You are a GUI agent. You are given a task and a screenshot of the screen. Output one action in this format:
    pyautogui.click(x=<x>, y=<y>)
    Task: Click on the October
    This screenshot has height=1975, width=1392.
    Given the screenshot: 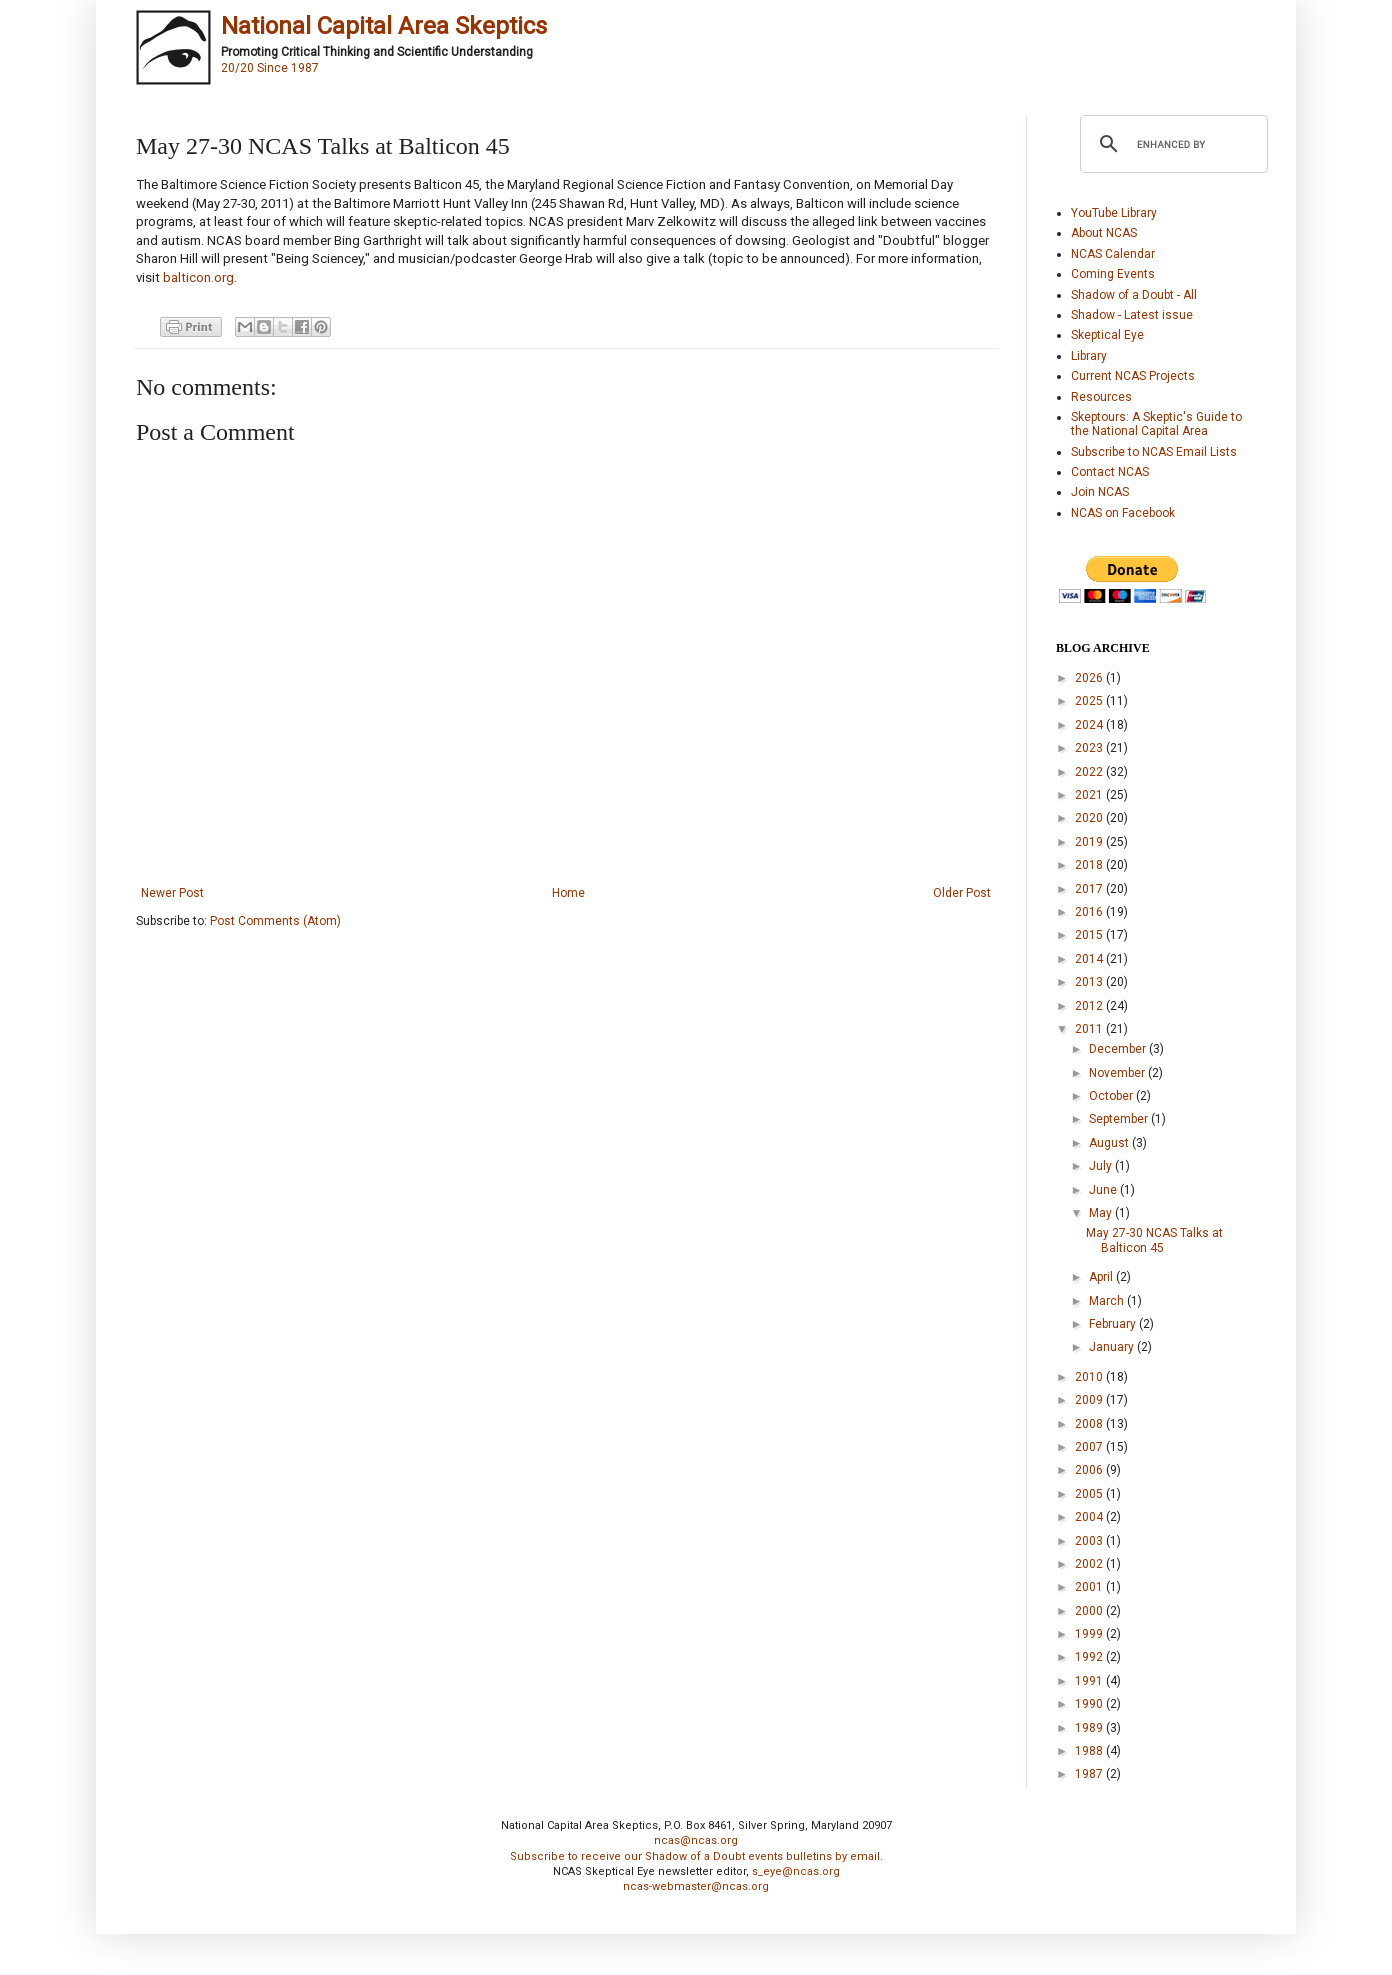 What is the action you would take?
    pyautogui.click(x=1112, y=1096)
    